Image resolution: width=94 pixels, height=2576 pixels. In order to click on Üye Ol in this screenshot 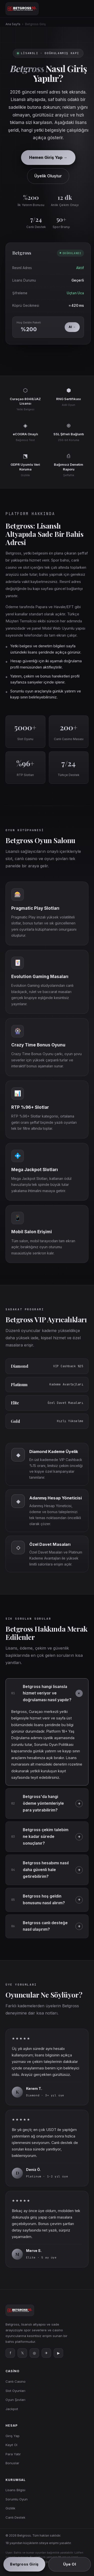, I will do `click(69, 2564)`.